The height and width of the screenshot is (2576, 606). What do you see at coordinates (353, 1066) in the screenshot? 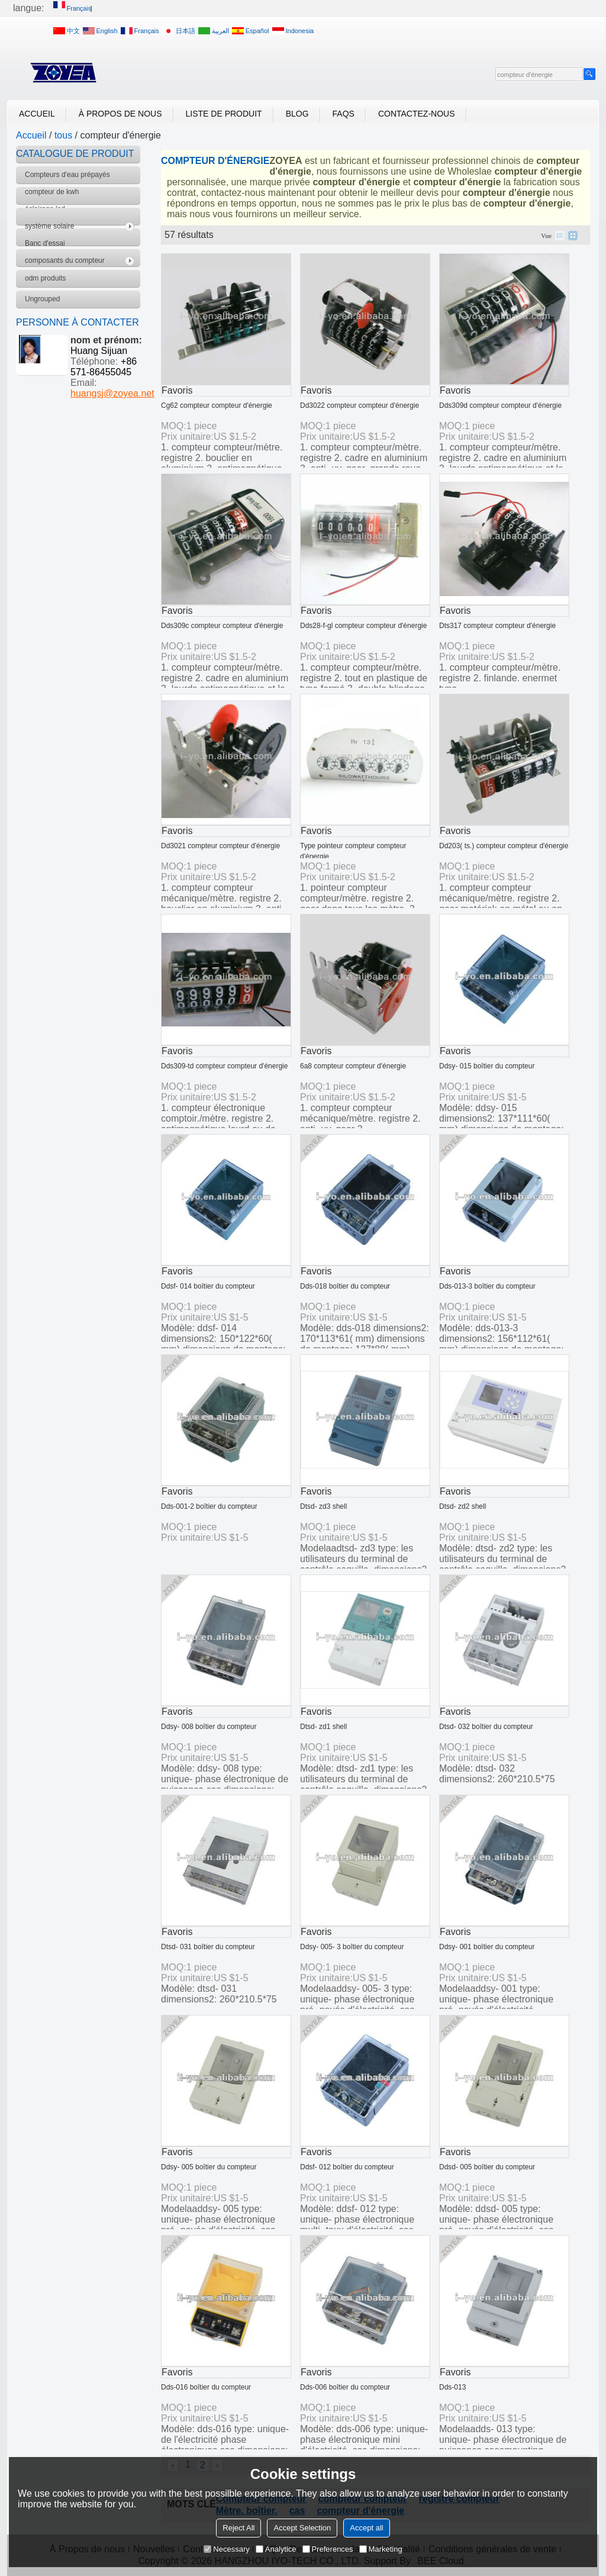
I see `6a8 compteur compteur d'énergie` at bounding box center [353, 1066].